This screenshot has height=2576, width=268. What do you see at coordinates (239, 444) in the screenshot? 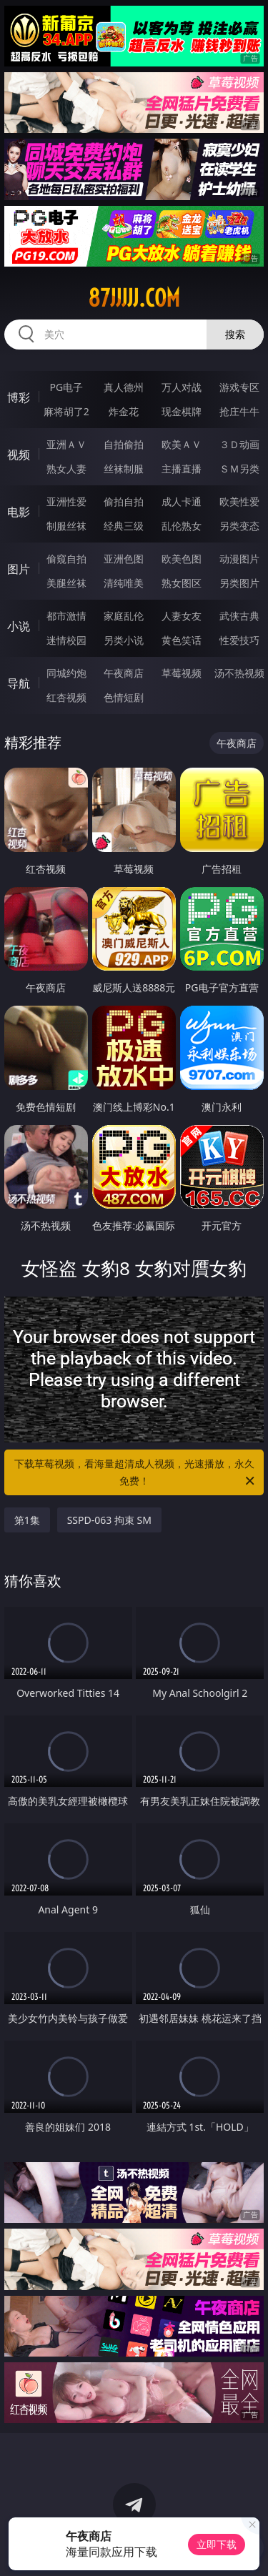
I see `３Ｄ动画` at bounding box center [239, 444].